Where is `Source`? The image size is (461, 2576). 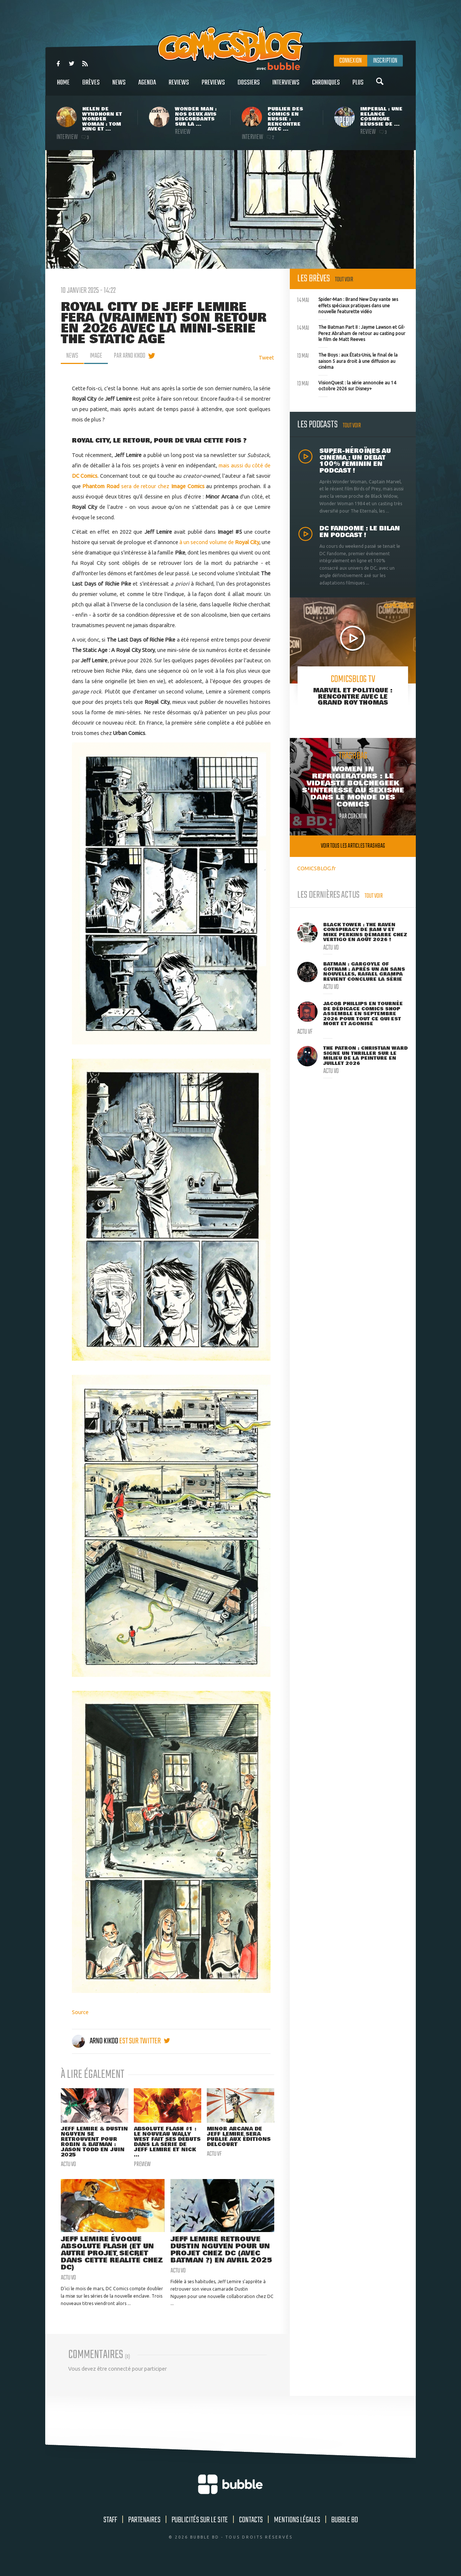 Source is located at coordinates (80, 2012).